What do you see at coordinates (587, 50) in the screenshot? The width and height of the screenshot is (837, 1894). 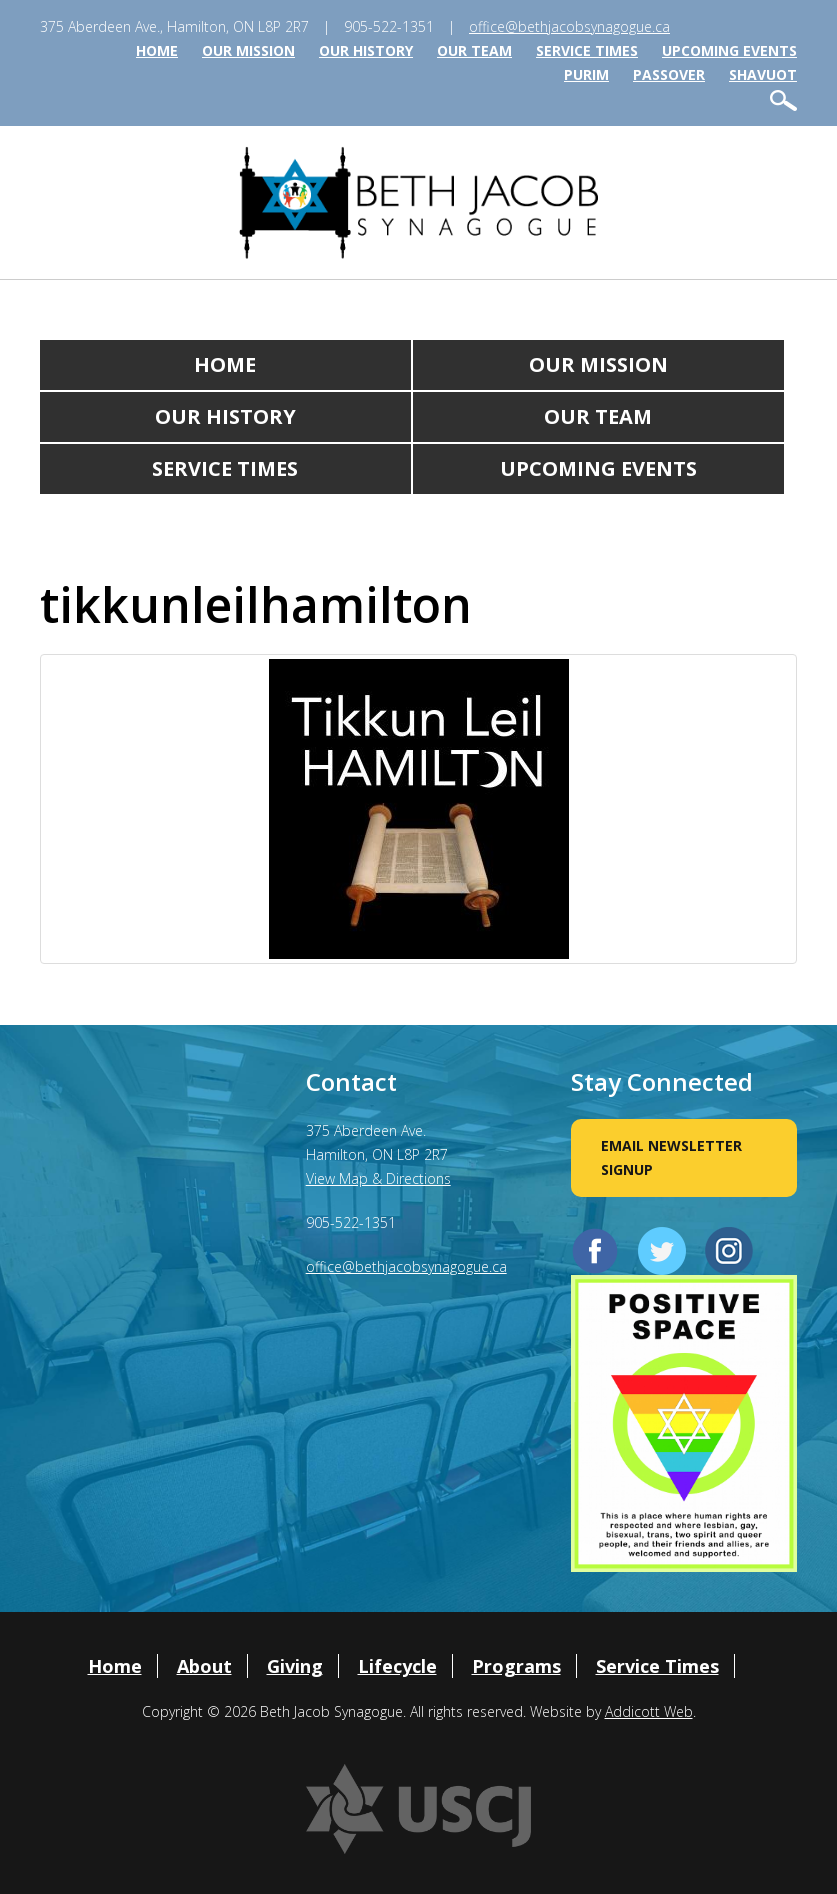 I see `Service Times` at bounding box center [587, 50].